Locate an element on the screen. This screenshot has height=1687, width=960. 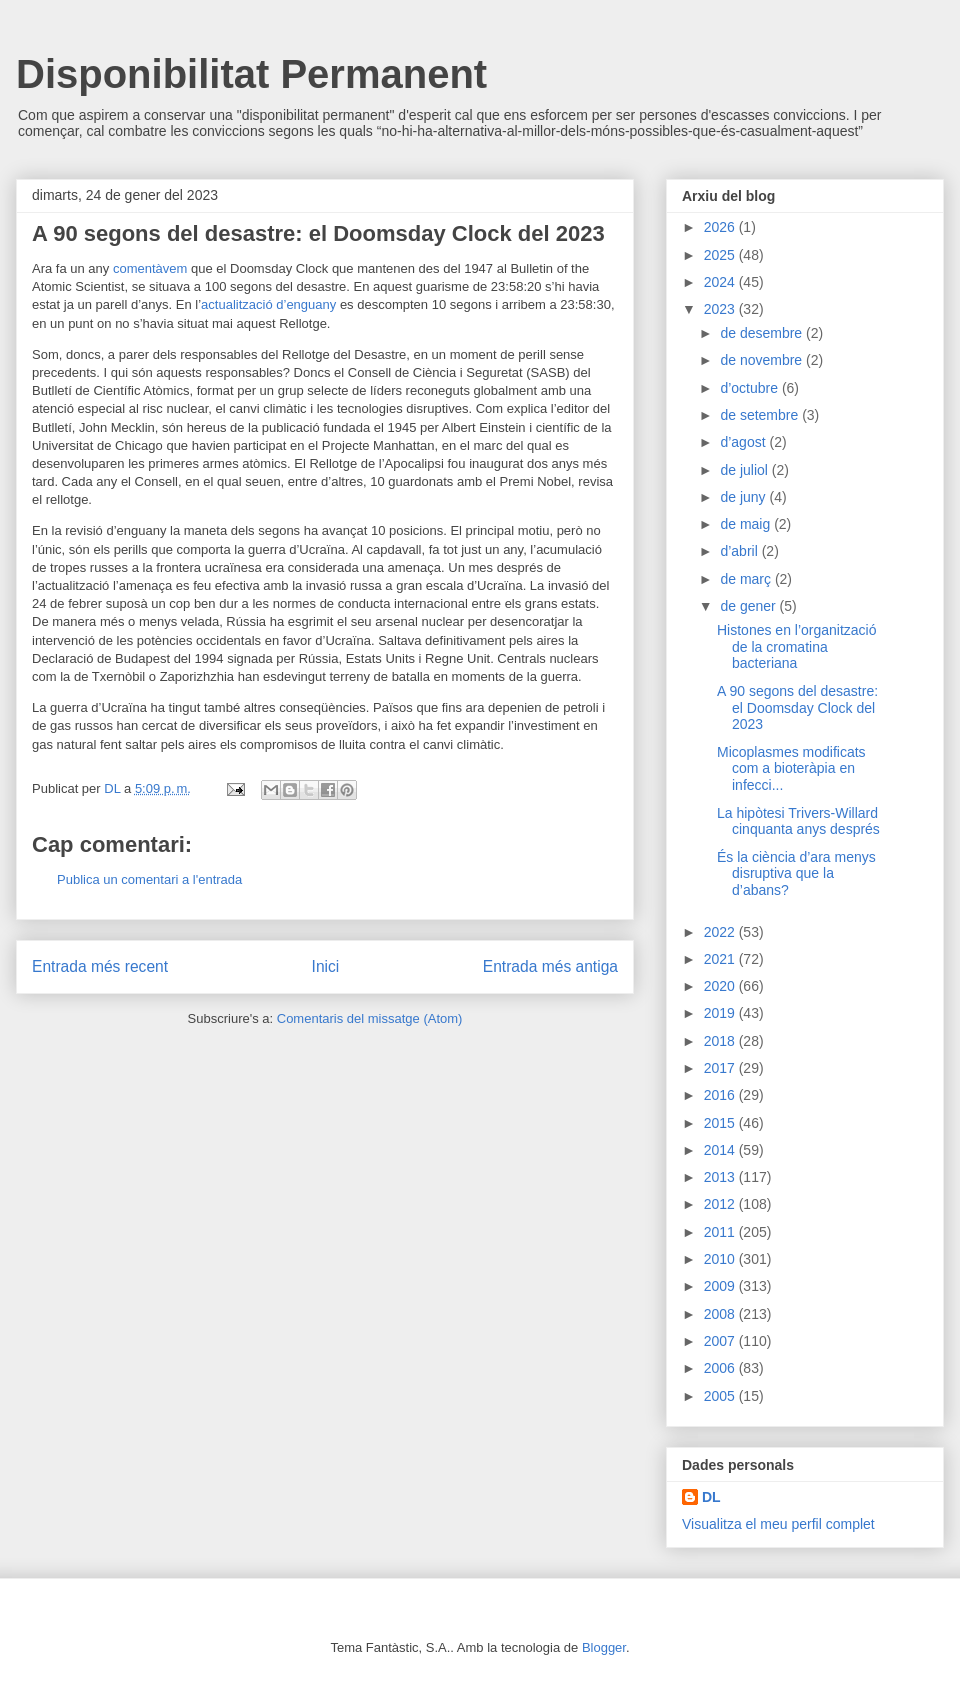
actualització d’enguany is located at coordinates (268, 304).